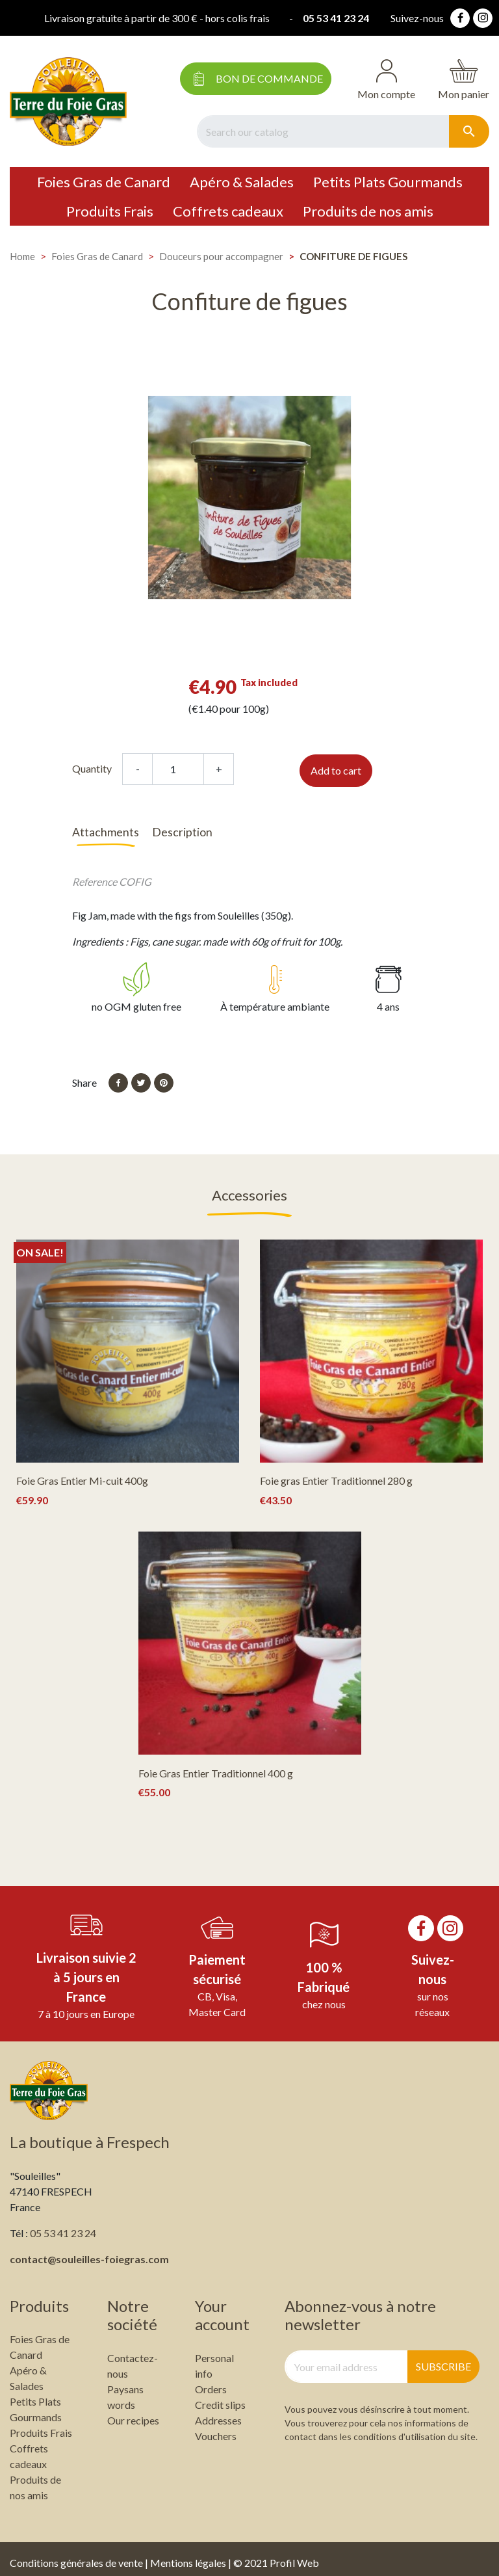 The width and height of the screenshot is (499, 2576). What do you see at coordinates (76, 2555) in the screenshot?
I see `Conditions générales de vente` at bounding box center [76, 2555].